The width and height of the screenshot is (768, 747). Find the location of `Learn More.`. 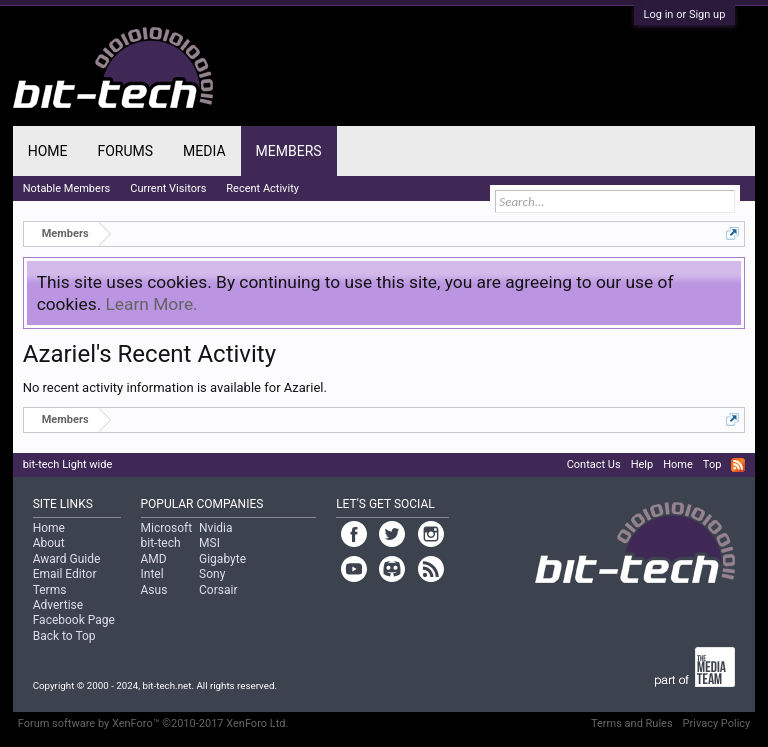

Learn More. is located at coordinates (152, 304).